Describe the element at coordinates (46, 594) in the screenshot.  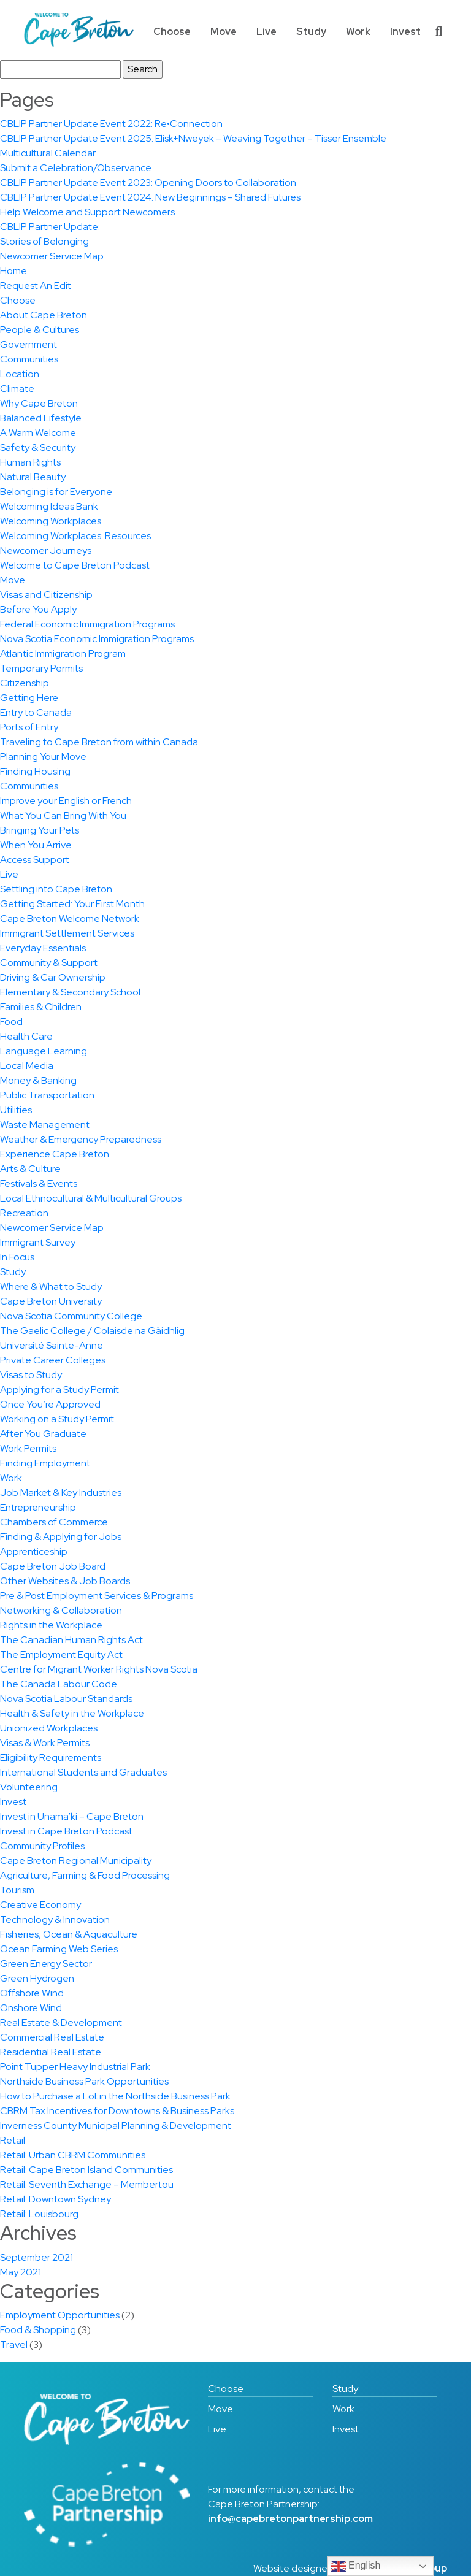
I see `Visas and Citizenship` at that location.